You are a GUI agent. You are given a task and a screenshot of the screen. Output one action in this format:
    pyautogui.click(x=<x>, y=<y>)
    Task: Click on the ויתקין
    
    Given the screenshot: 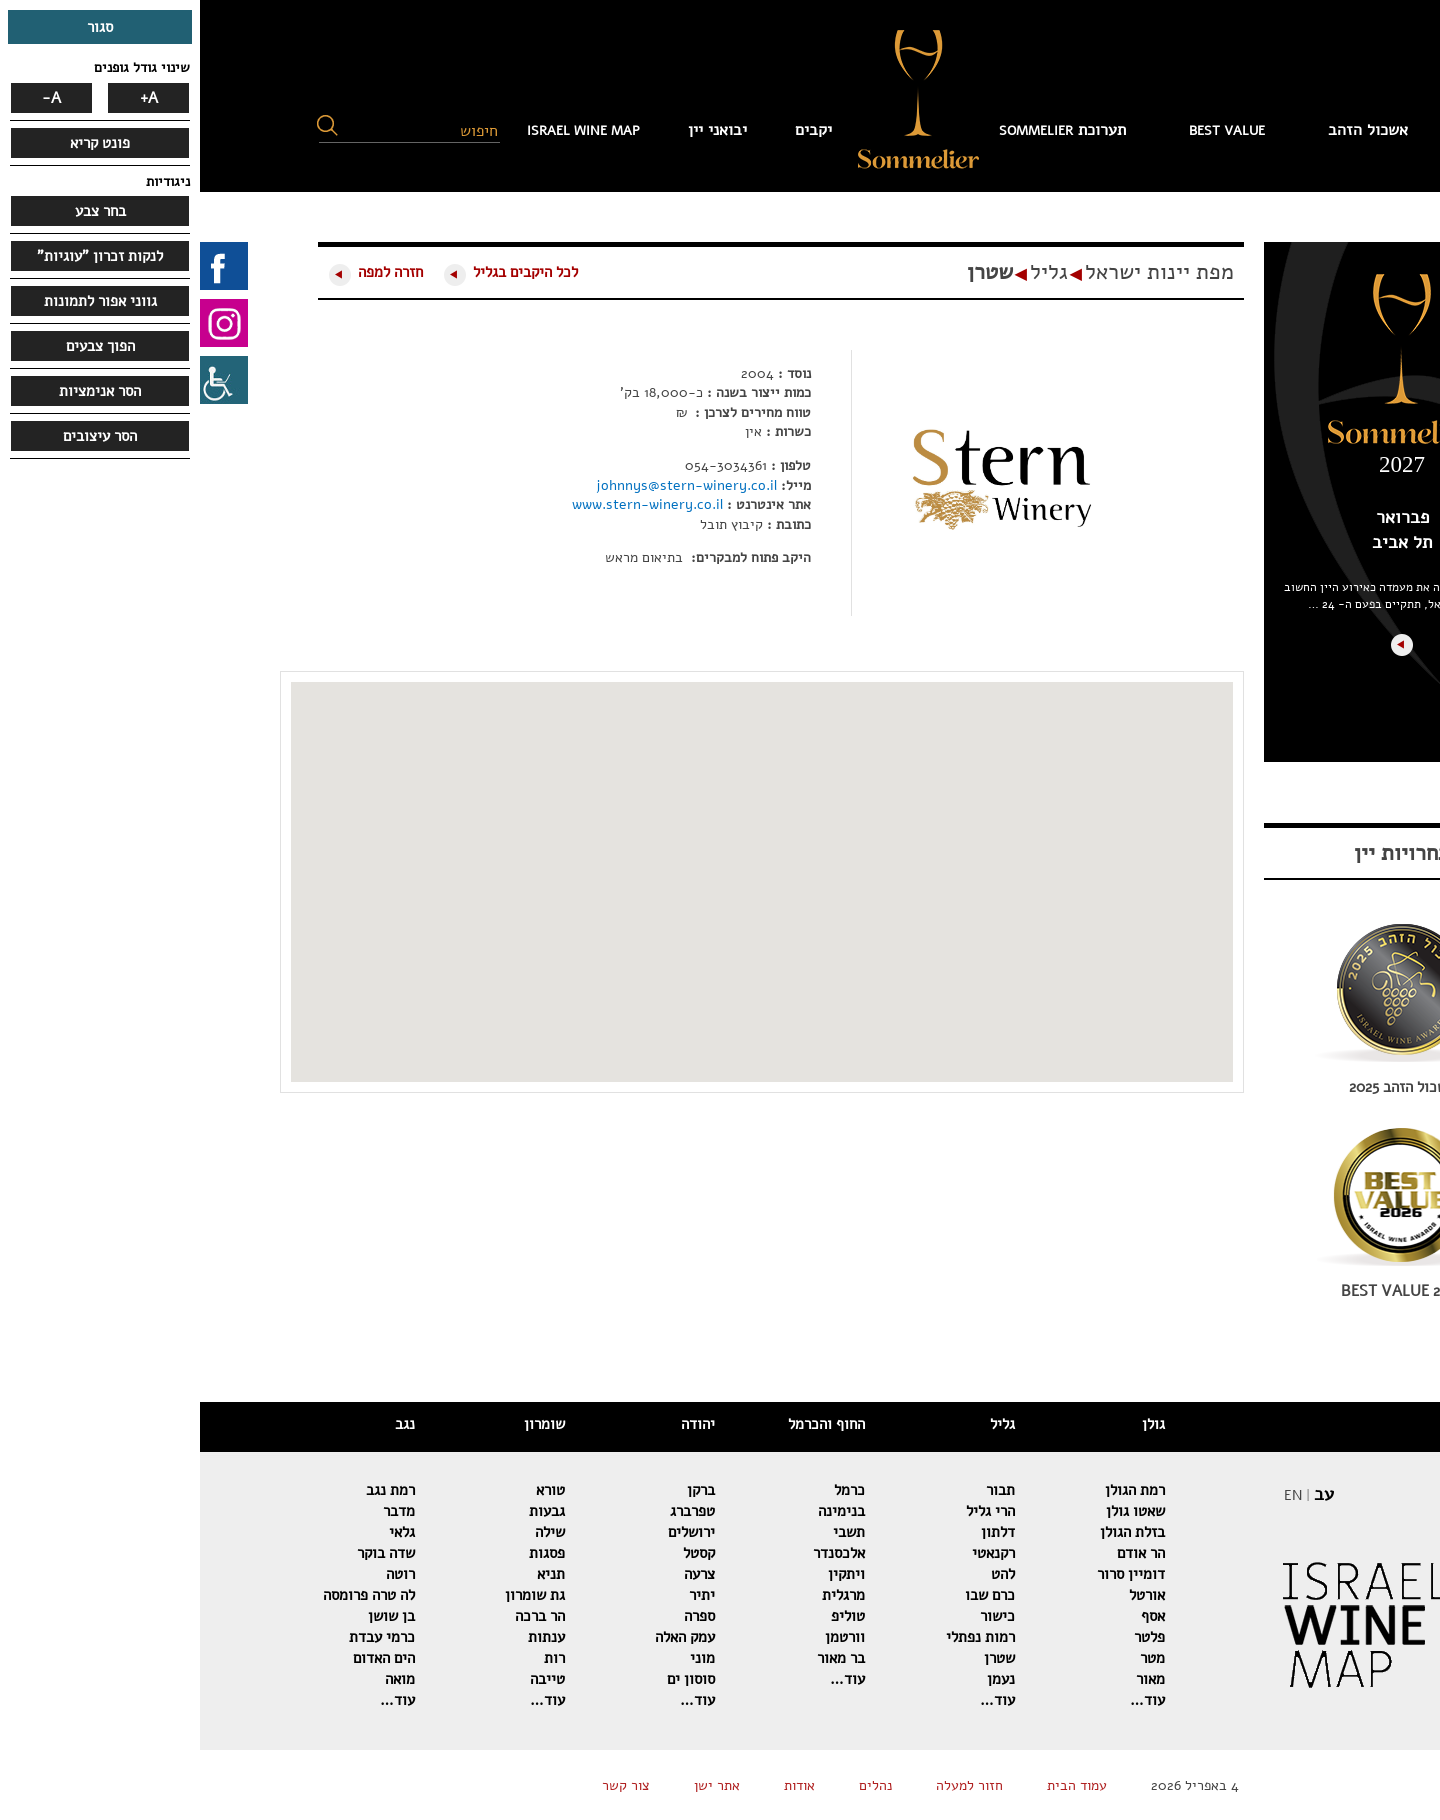 What is the action you would take?
    pyautogui.click(x=646, y=1574)
    